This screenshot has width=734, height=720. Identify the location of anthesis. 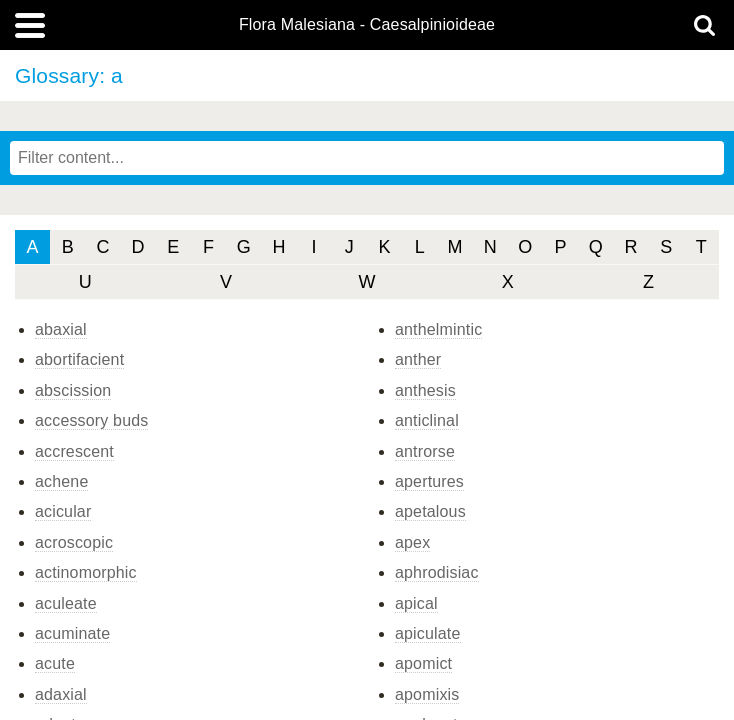
(425, 390).